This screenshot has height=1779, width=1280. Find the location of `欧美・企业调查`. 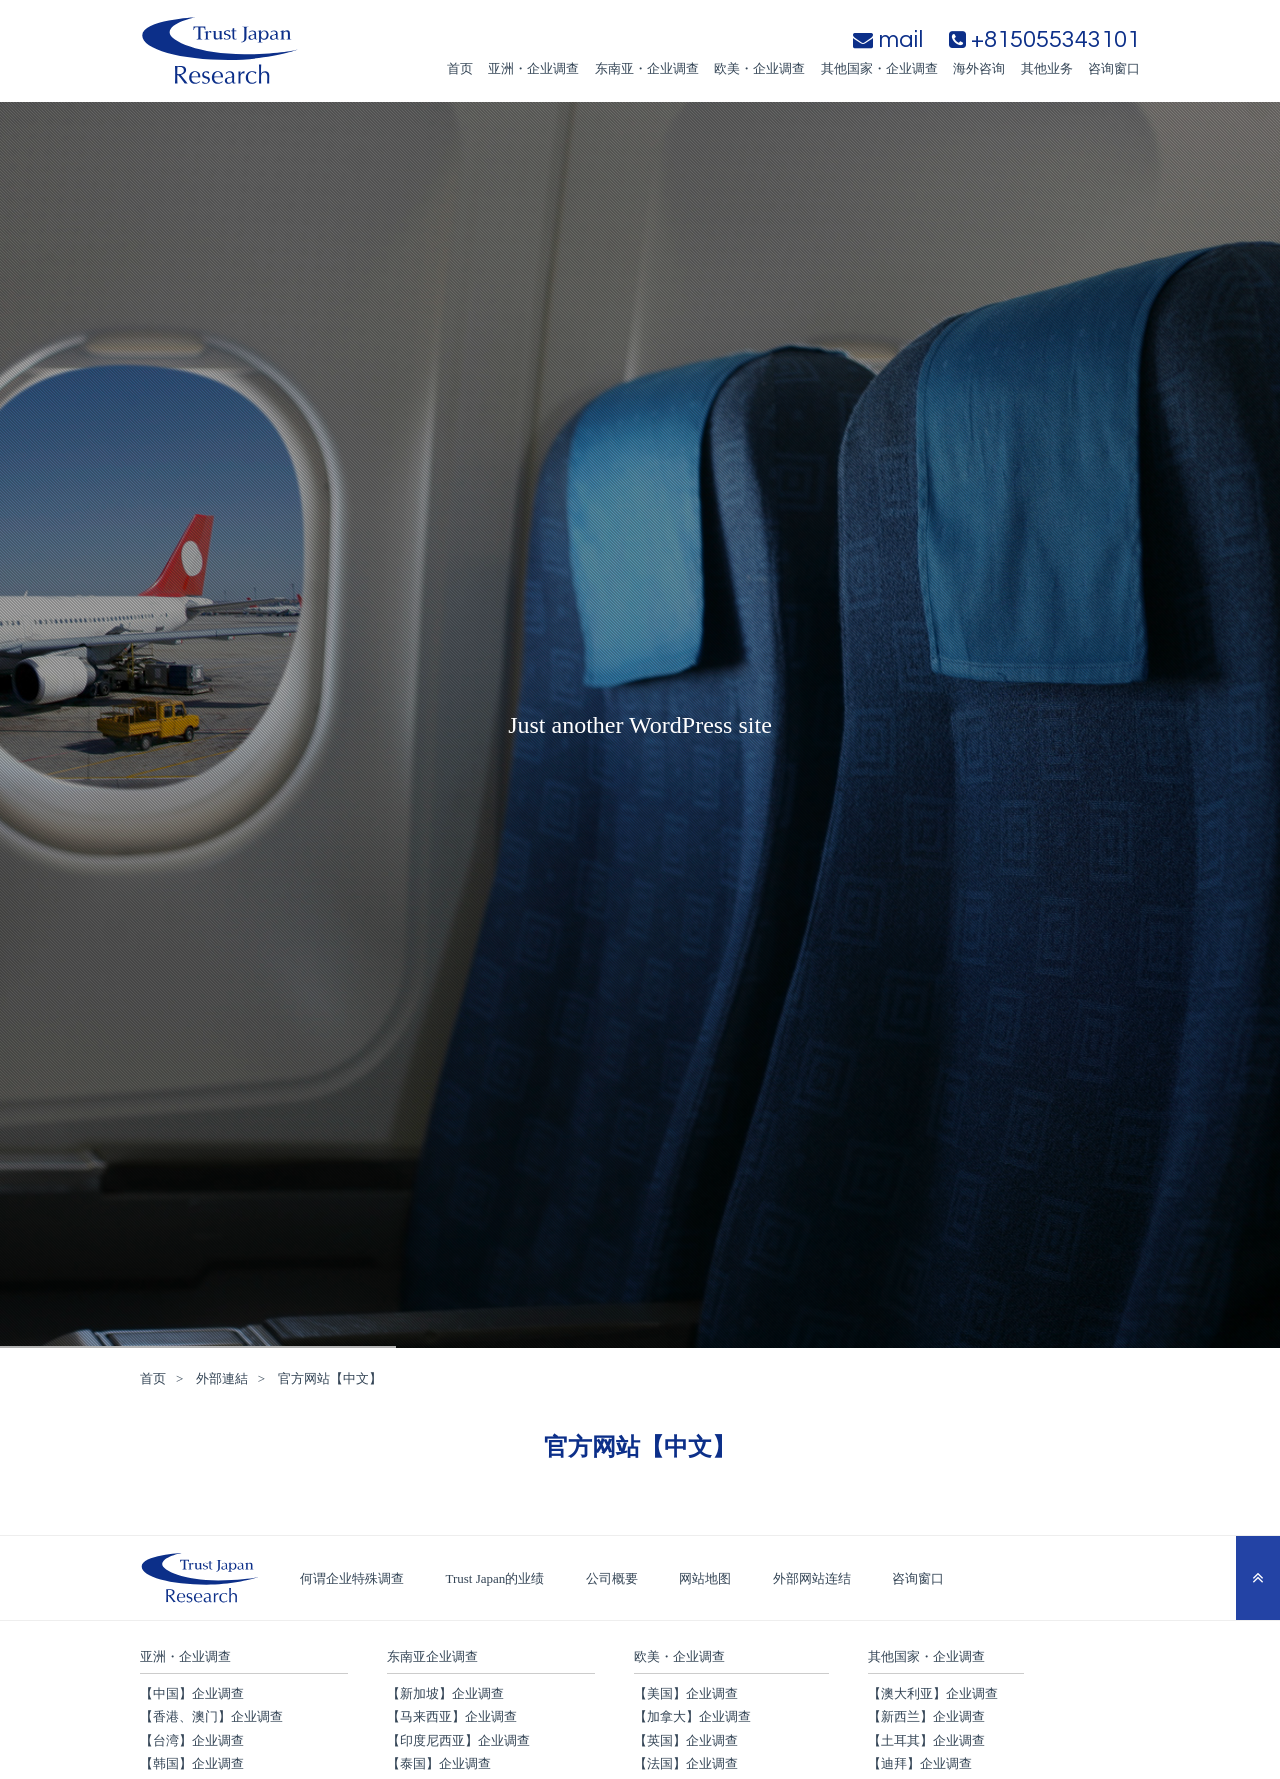

欧美・企业调查 is located at coordinates (759, 68).